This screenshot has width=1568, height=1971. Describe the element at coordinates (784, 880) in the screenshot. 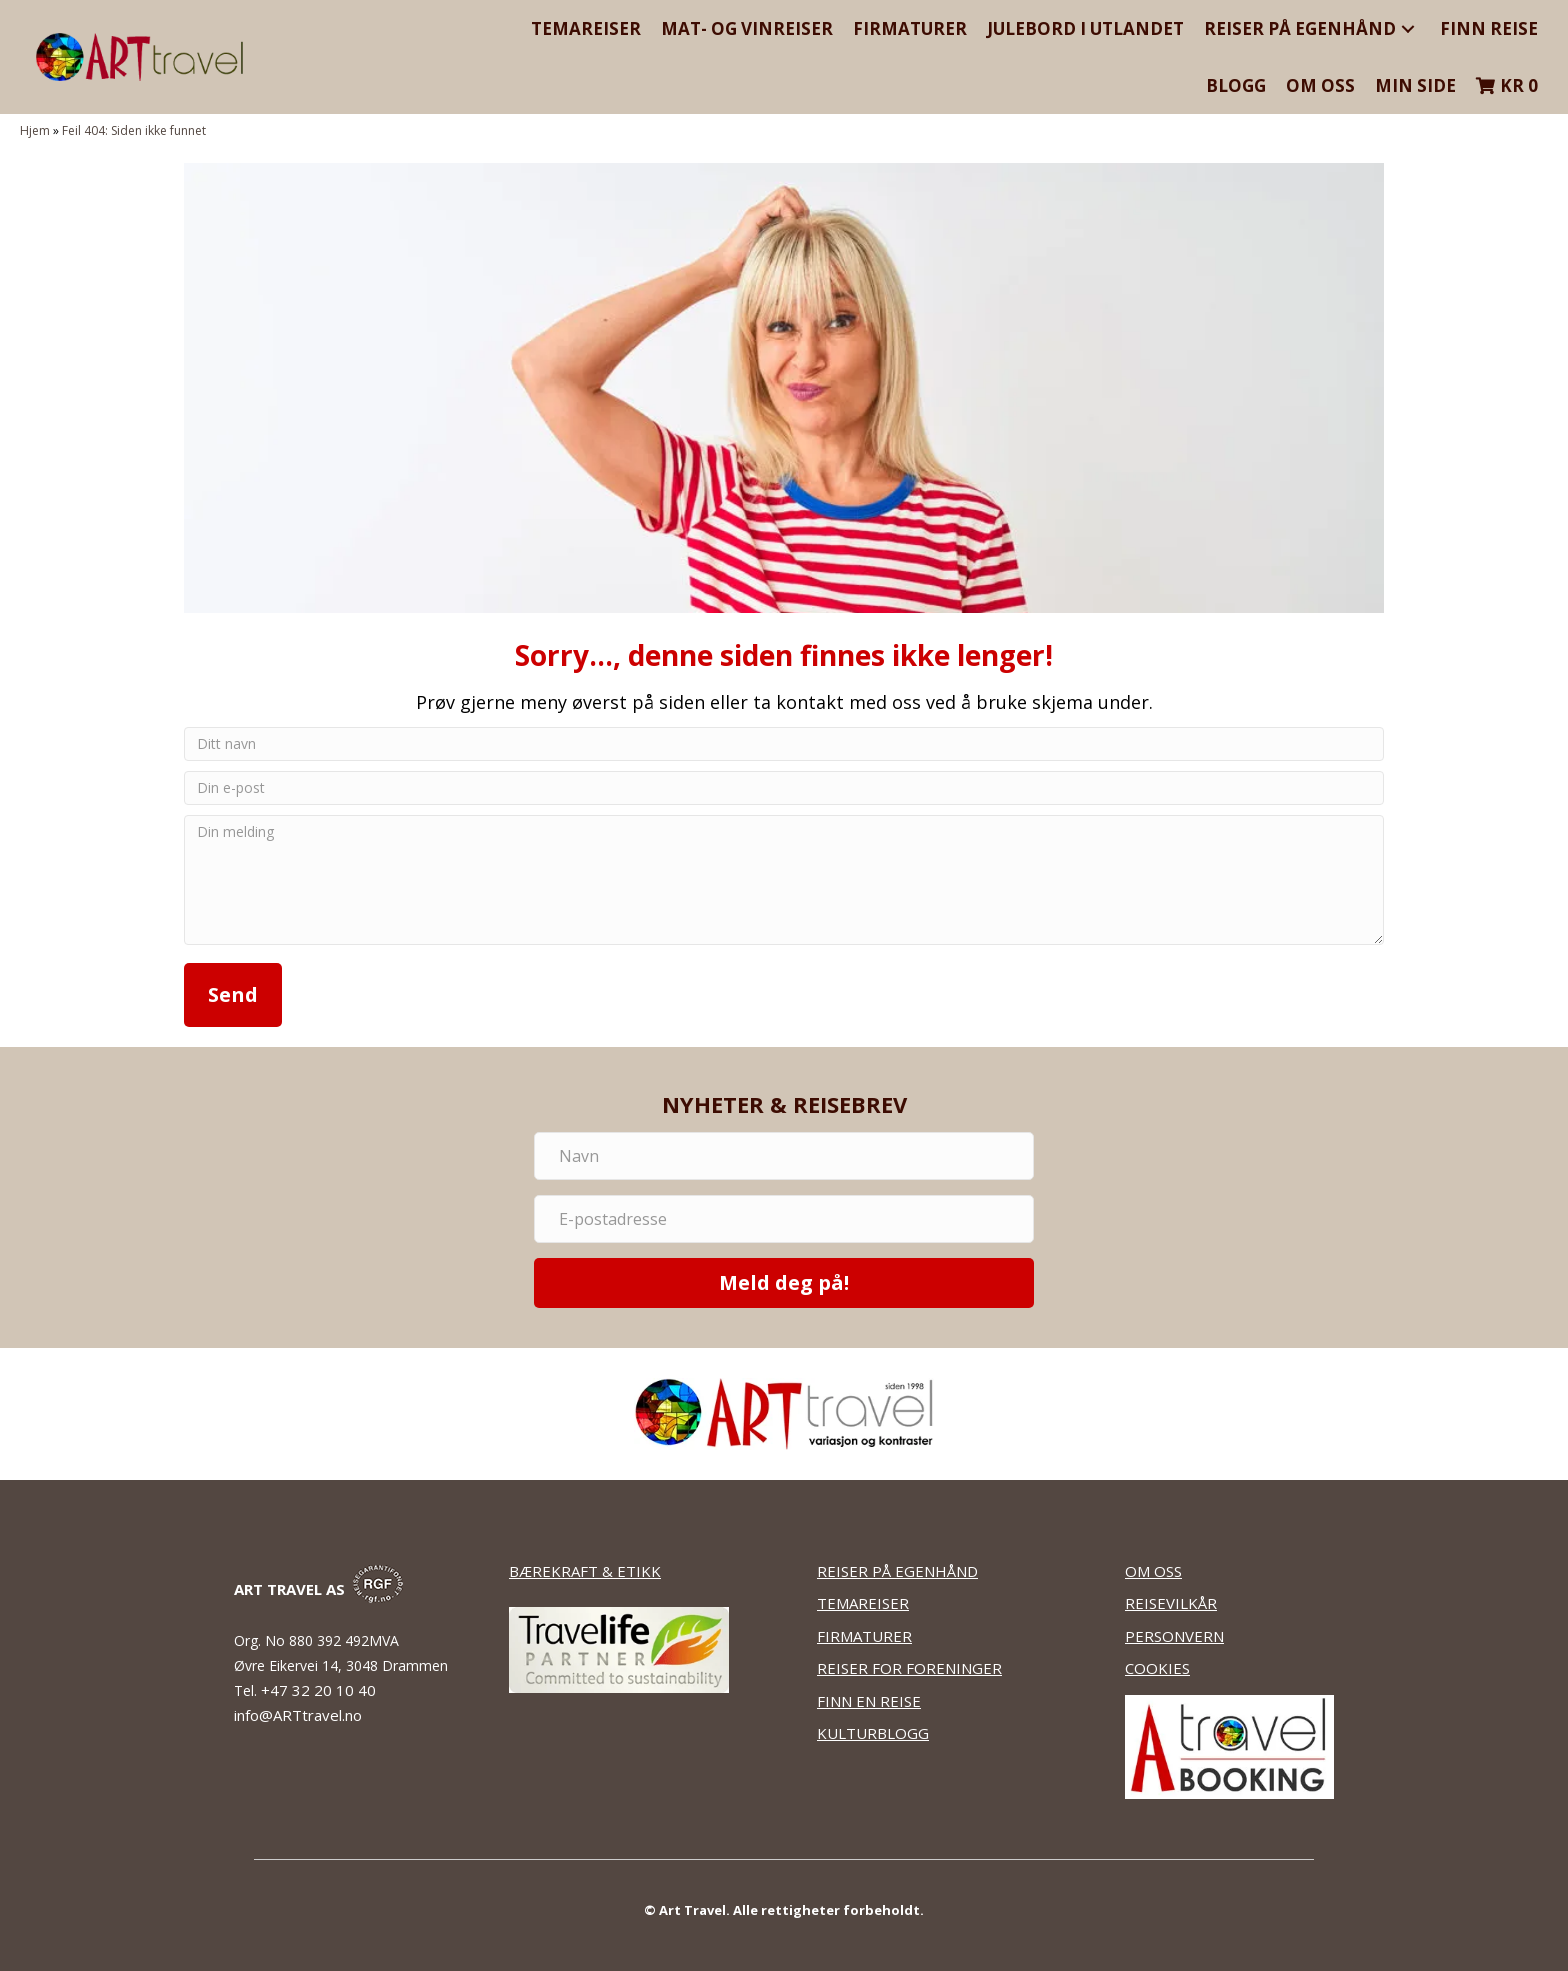

I see `[Din melding]` at that location.